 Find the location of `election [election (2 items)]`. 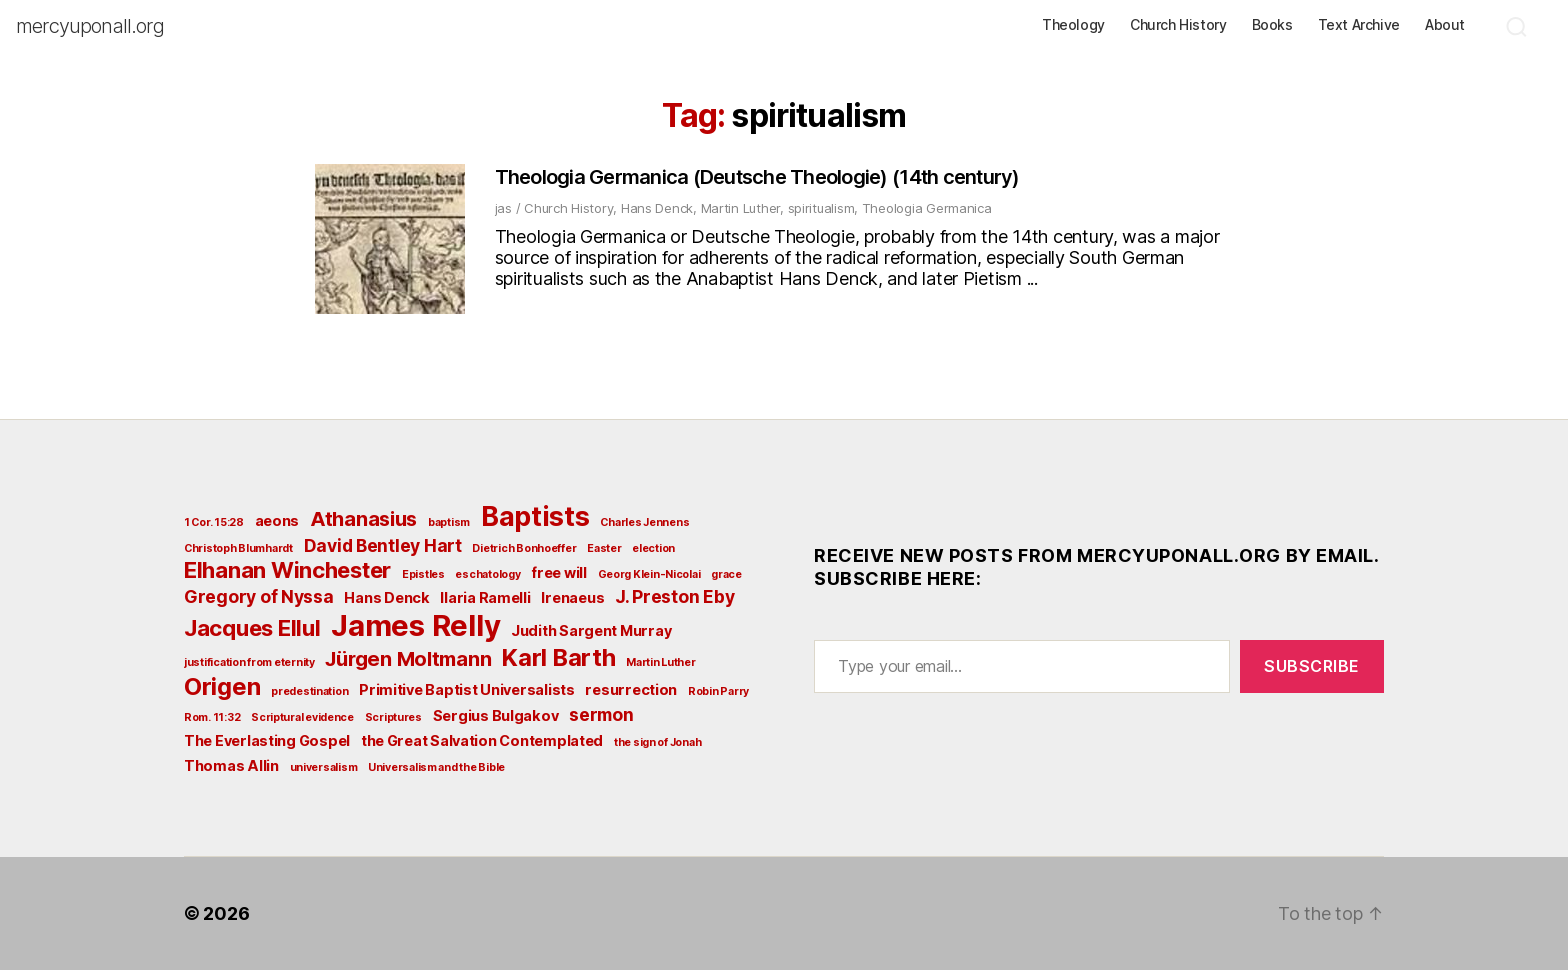

election [election (2 items)] is located at coordinates (653, 548).